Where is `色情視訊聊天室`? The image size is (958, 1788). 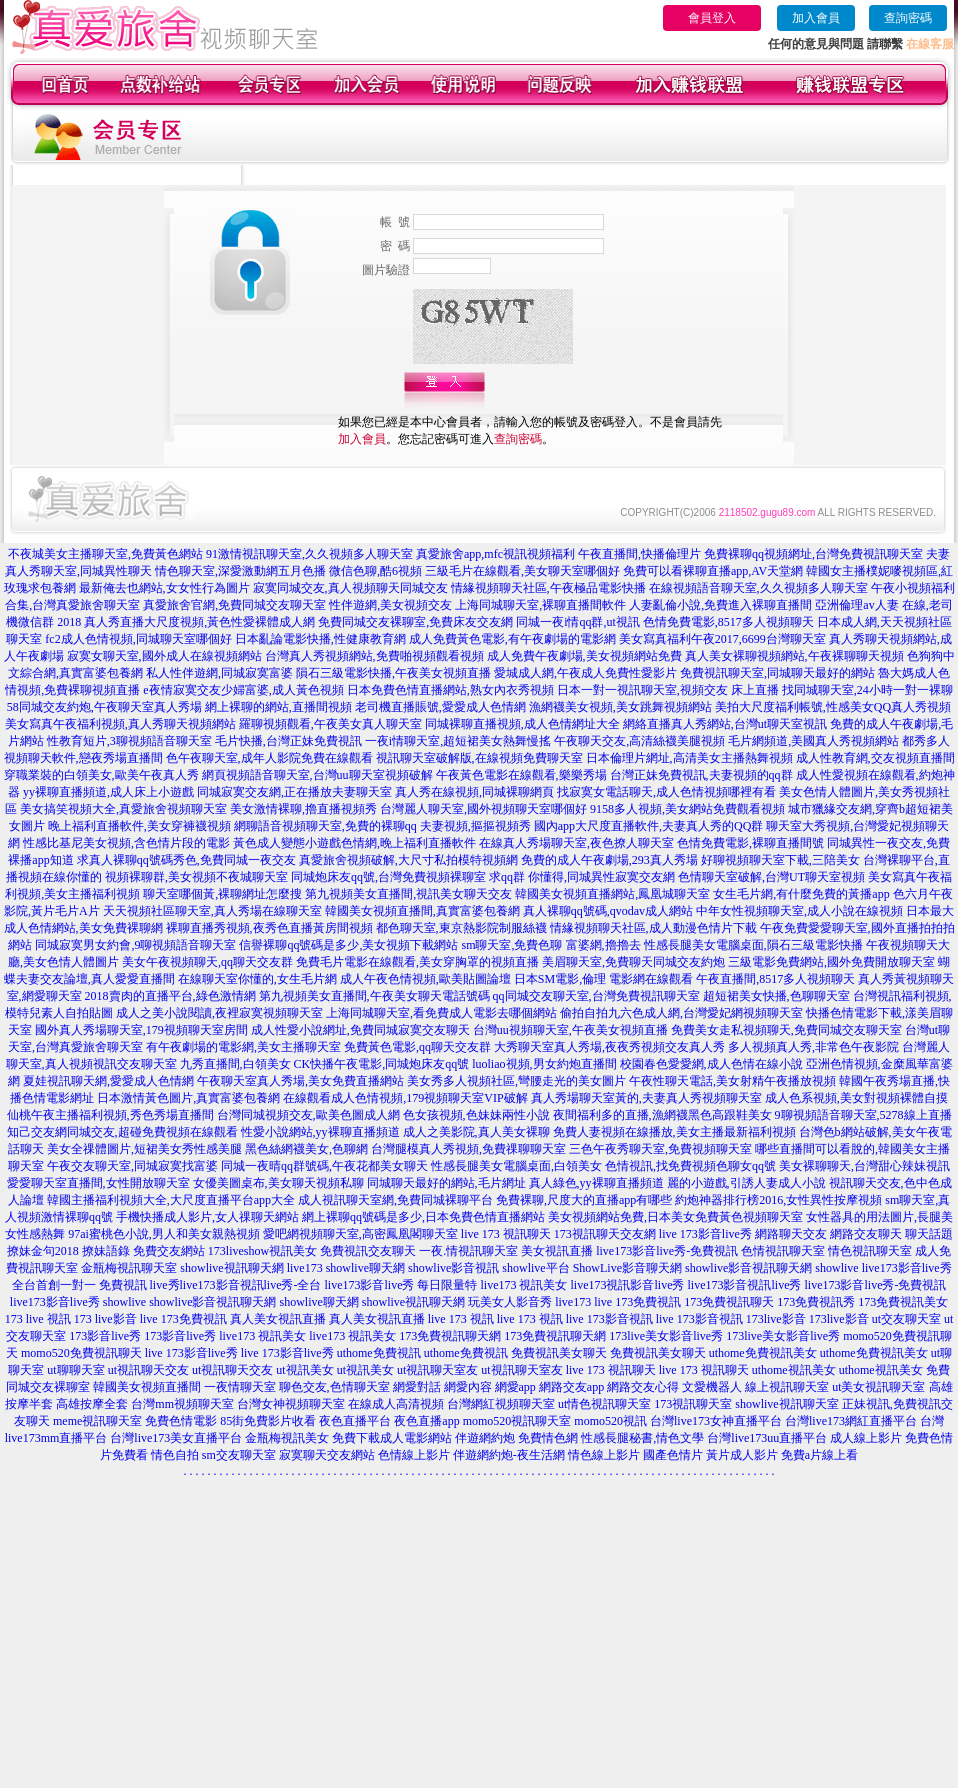
色情視訊聊天室 is located at coordinates (783, 1251).